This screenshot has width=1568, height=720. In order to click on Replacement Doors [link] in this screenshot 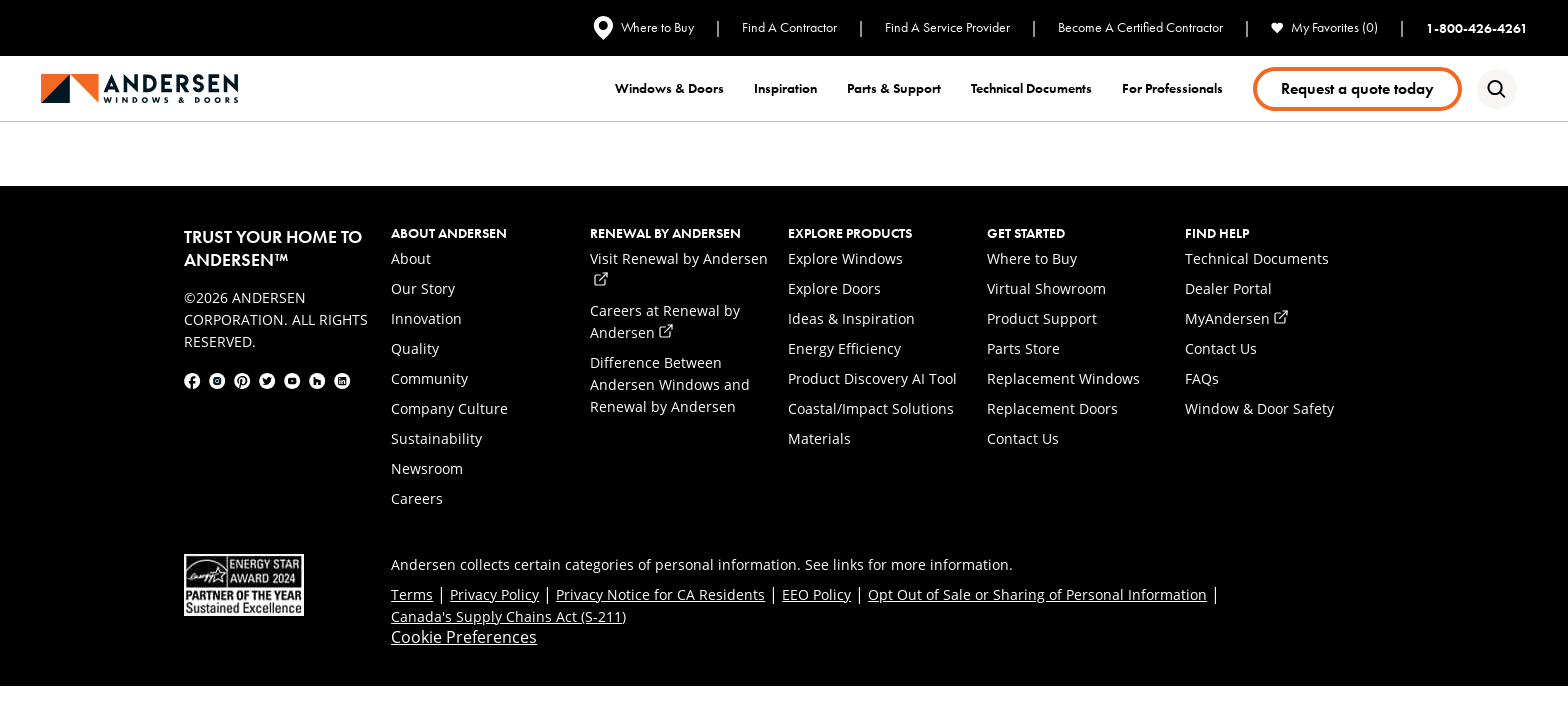, I will do `click(1052, 408)`.